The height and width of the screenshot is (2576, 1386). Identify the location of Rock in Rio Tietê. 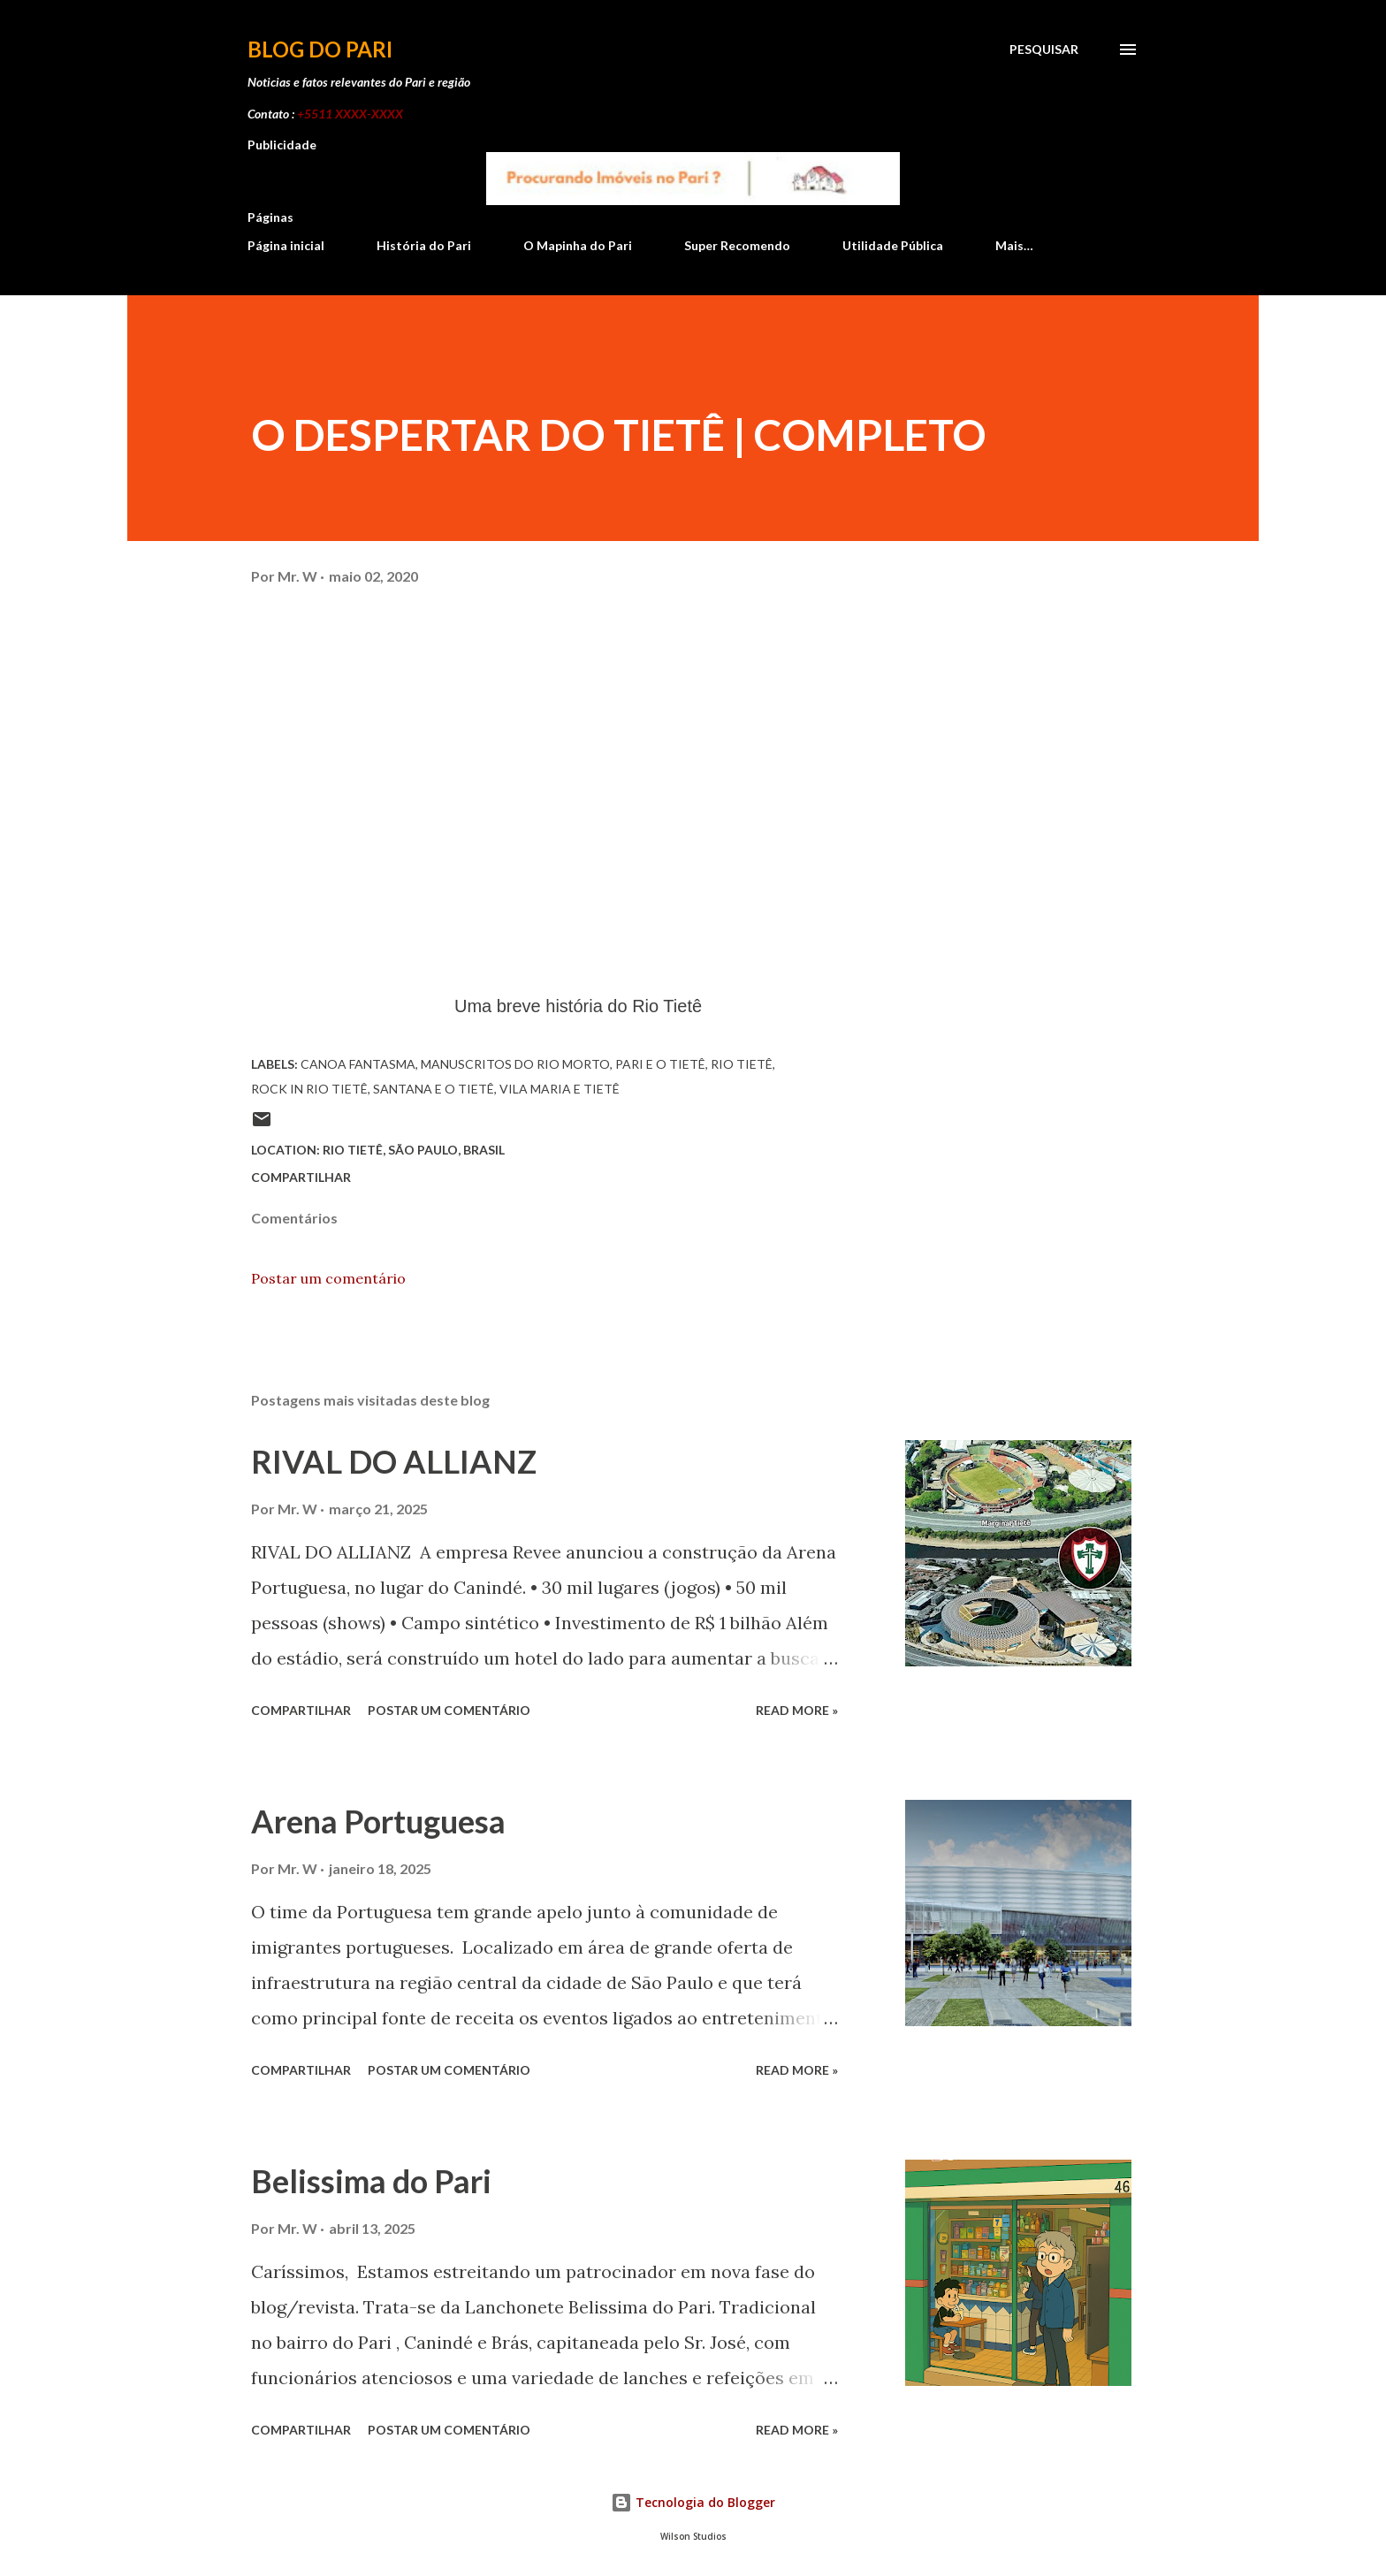
(309, 1088).